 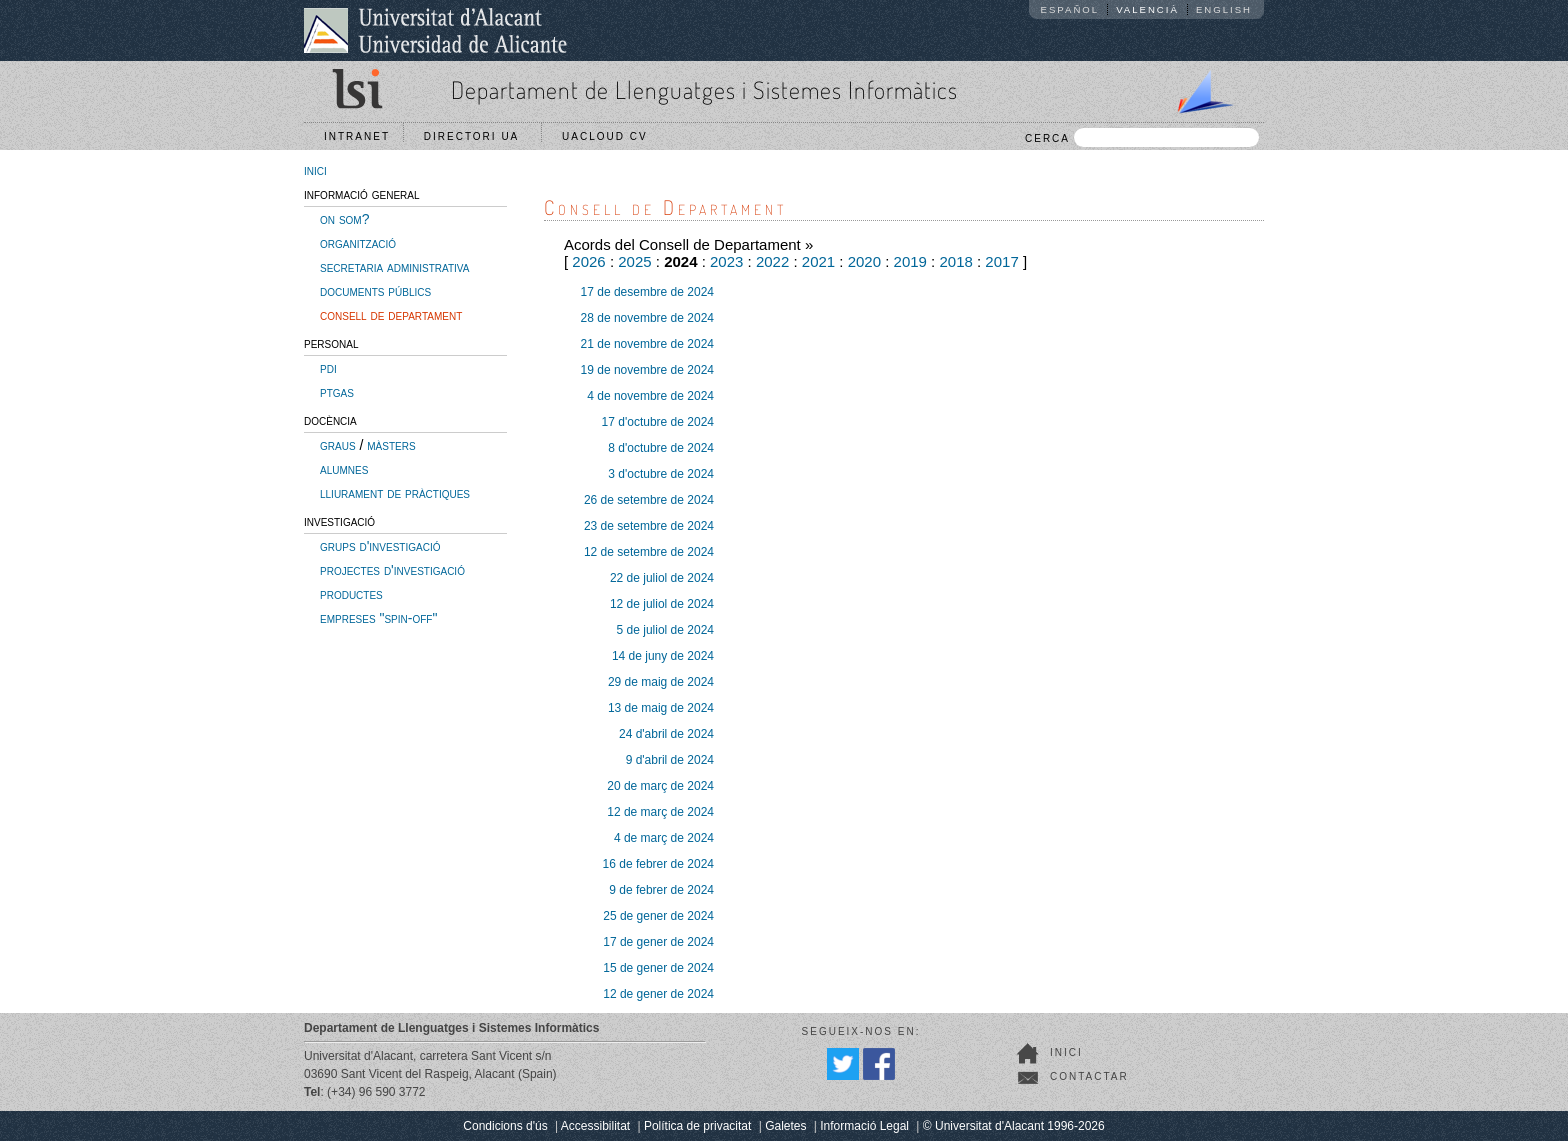 I want to click on 5 de juliol de 2024, so click(x=665, y=630).